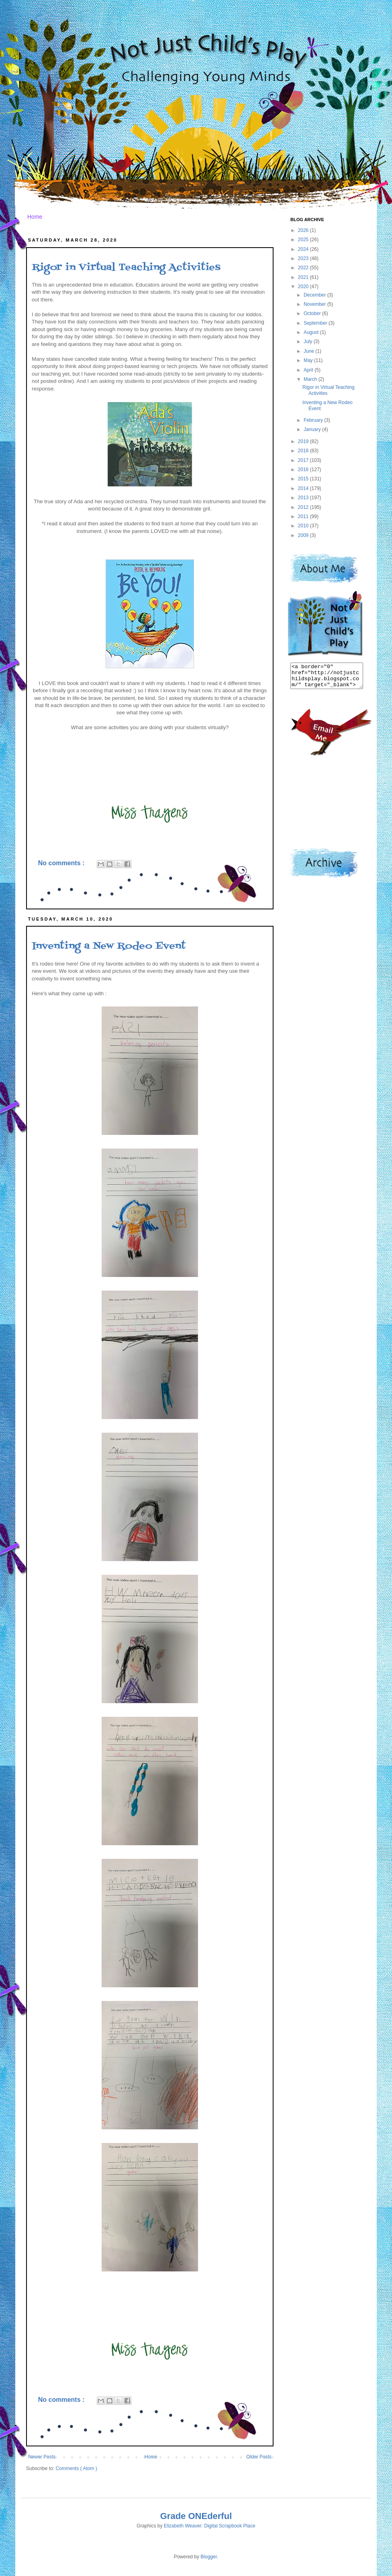 Image resolution: width=392 pixels, height=2576 pixels. I want to click on 2011, so click(304, 516).